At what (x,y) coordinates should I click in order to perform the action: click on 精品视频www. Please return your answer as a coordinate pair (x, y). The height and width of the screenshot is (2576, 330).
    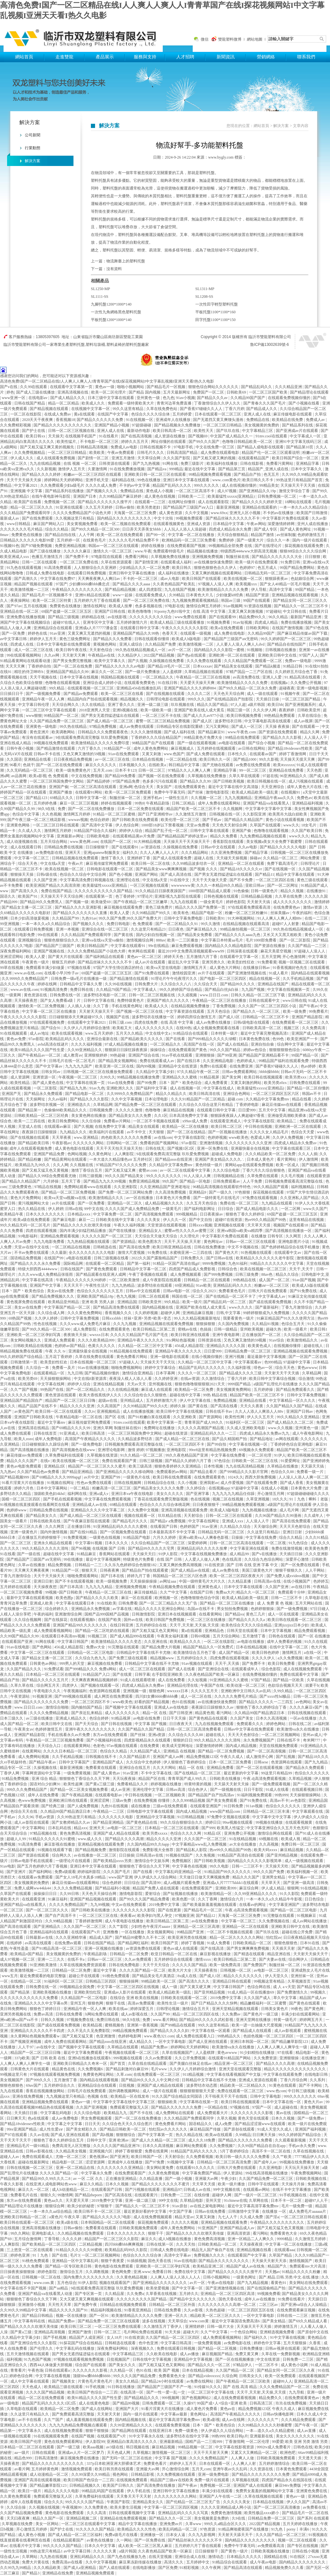
    Looking at the image, I should click on (162, 1658).